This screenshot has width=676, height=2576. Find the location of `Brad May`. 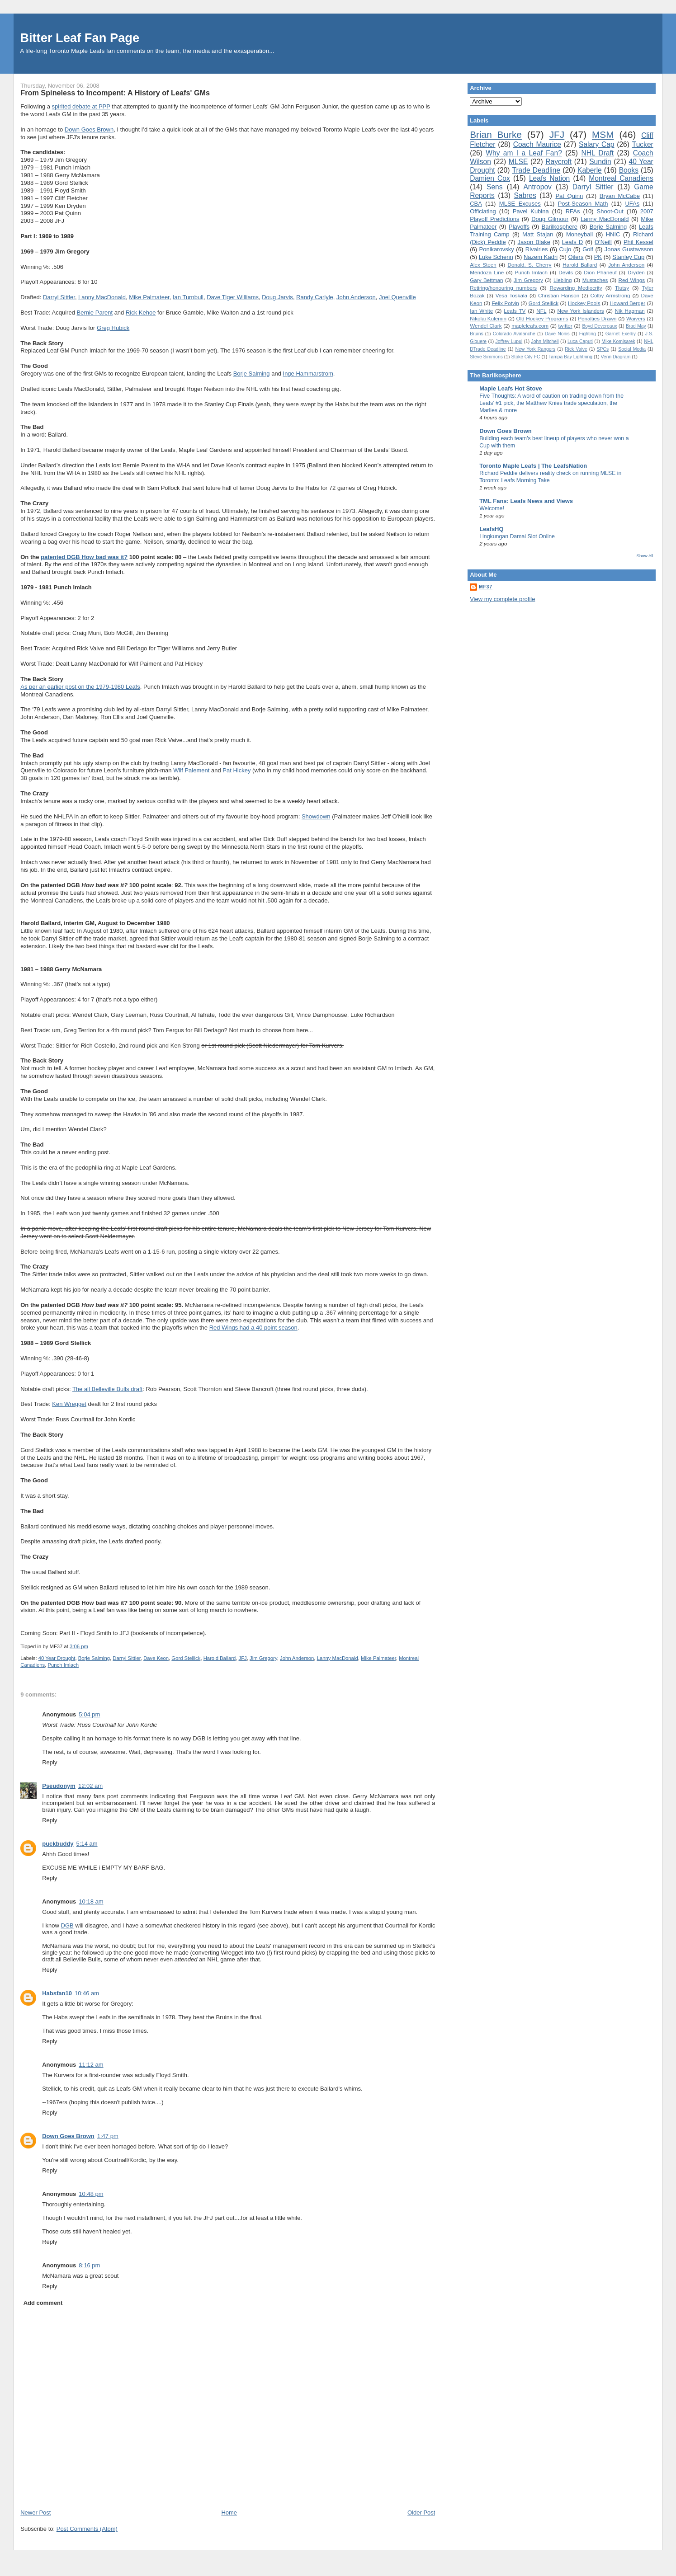

Brad May is located at coordinates (636, 326).